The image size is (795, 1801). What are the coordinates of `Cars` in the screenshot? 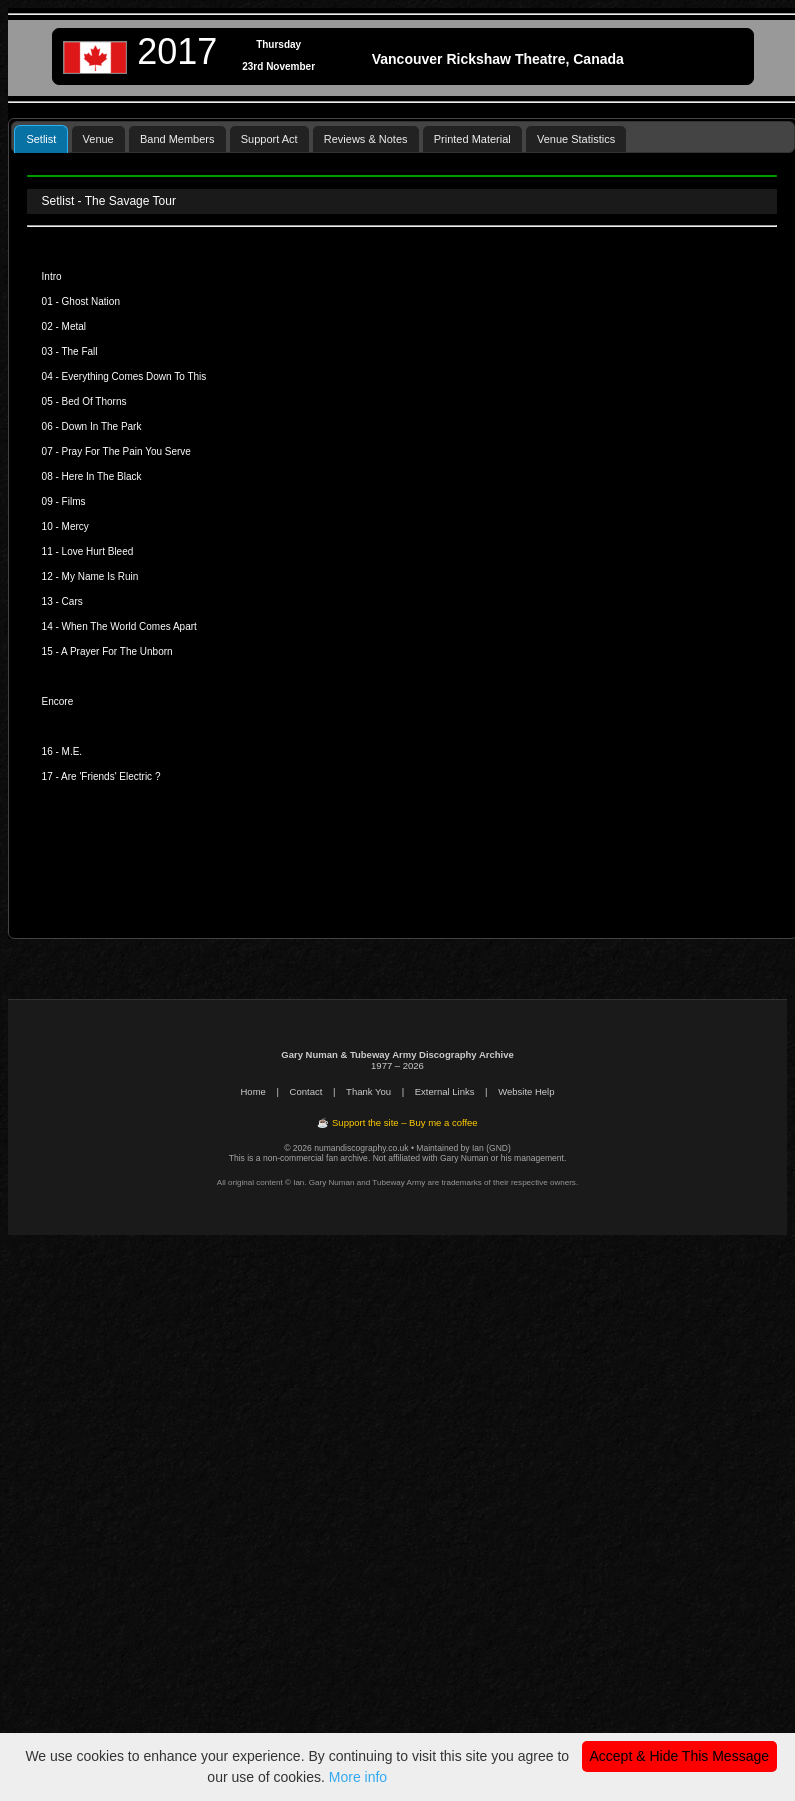 It's located at (72, 601).